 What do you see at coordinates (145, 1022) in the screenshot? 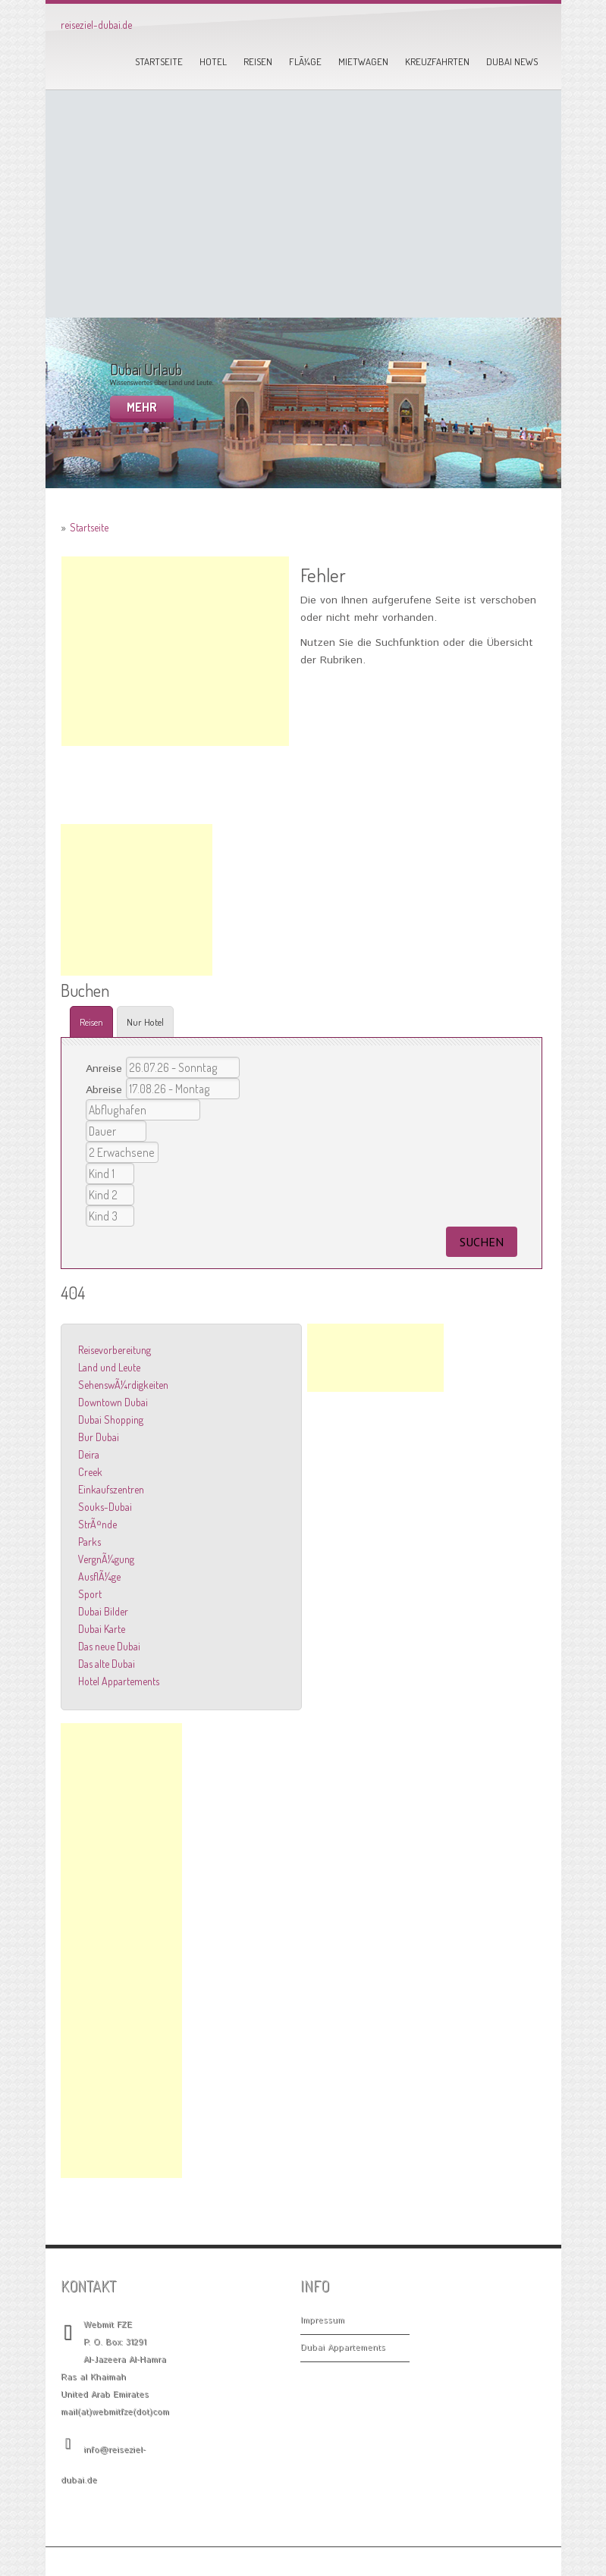
I see `Nur Hotel` at bounding box center [145, 1022].